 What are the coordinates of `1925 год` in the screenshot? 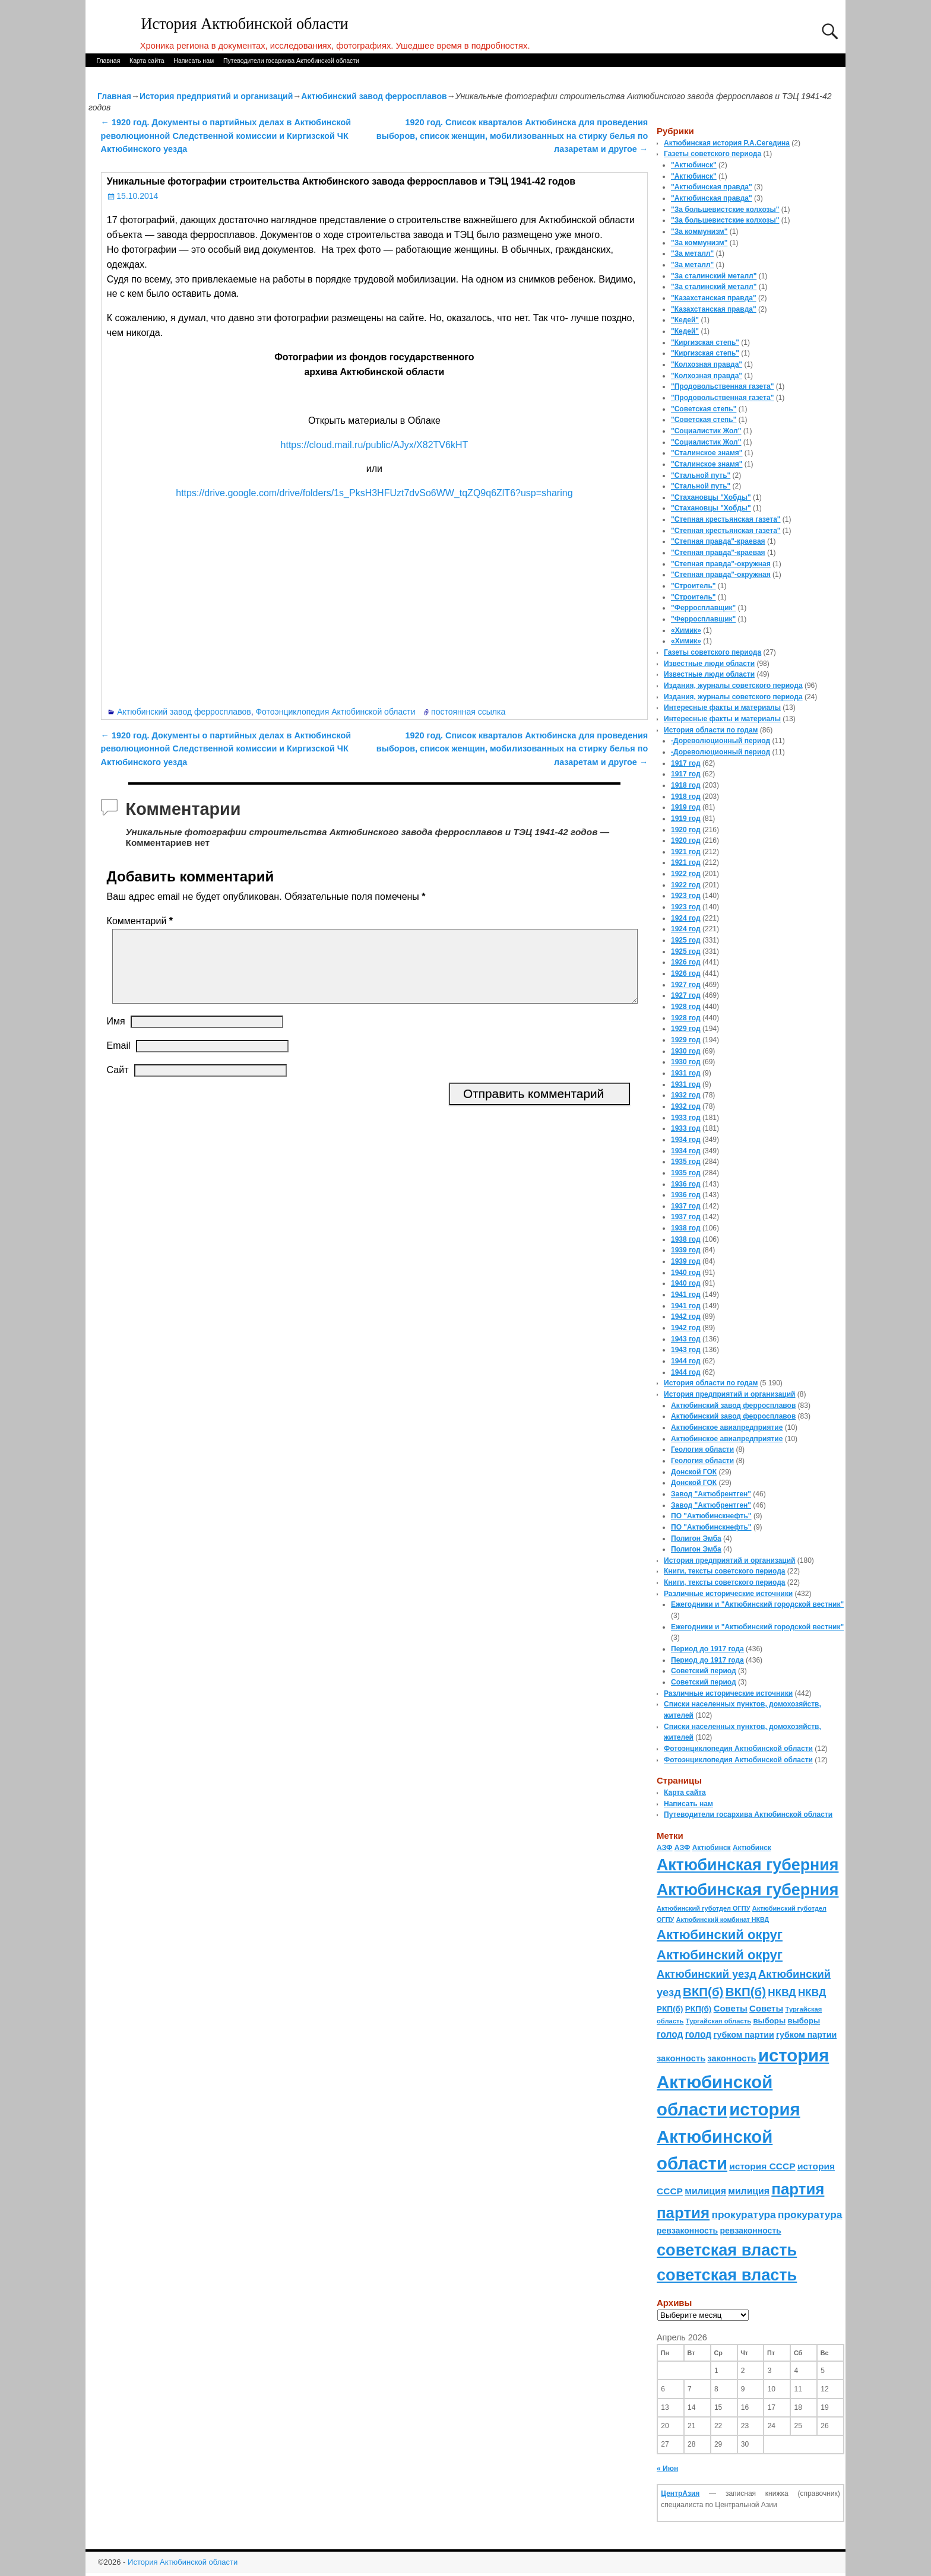 It's located at (686, 940).